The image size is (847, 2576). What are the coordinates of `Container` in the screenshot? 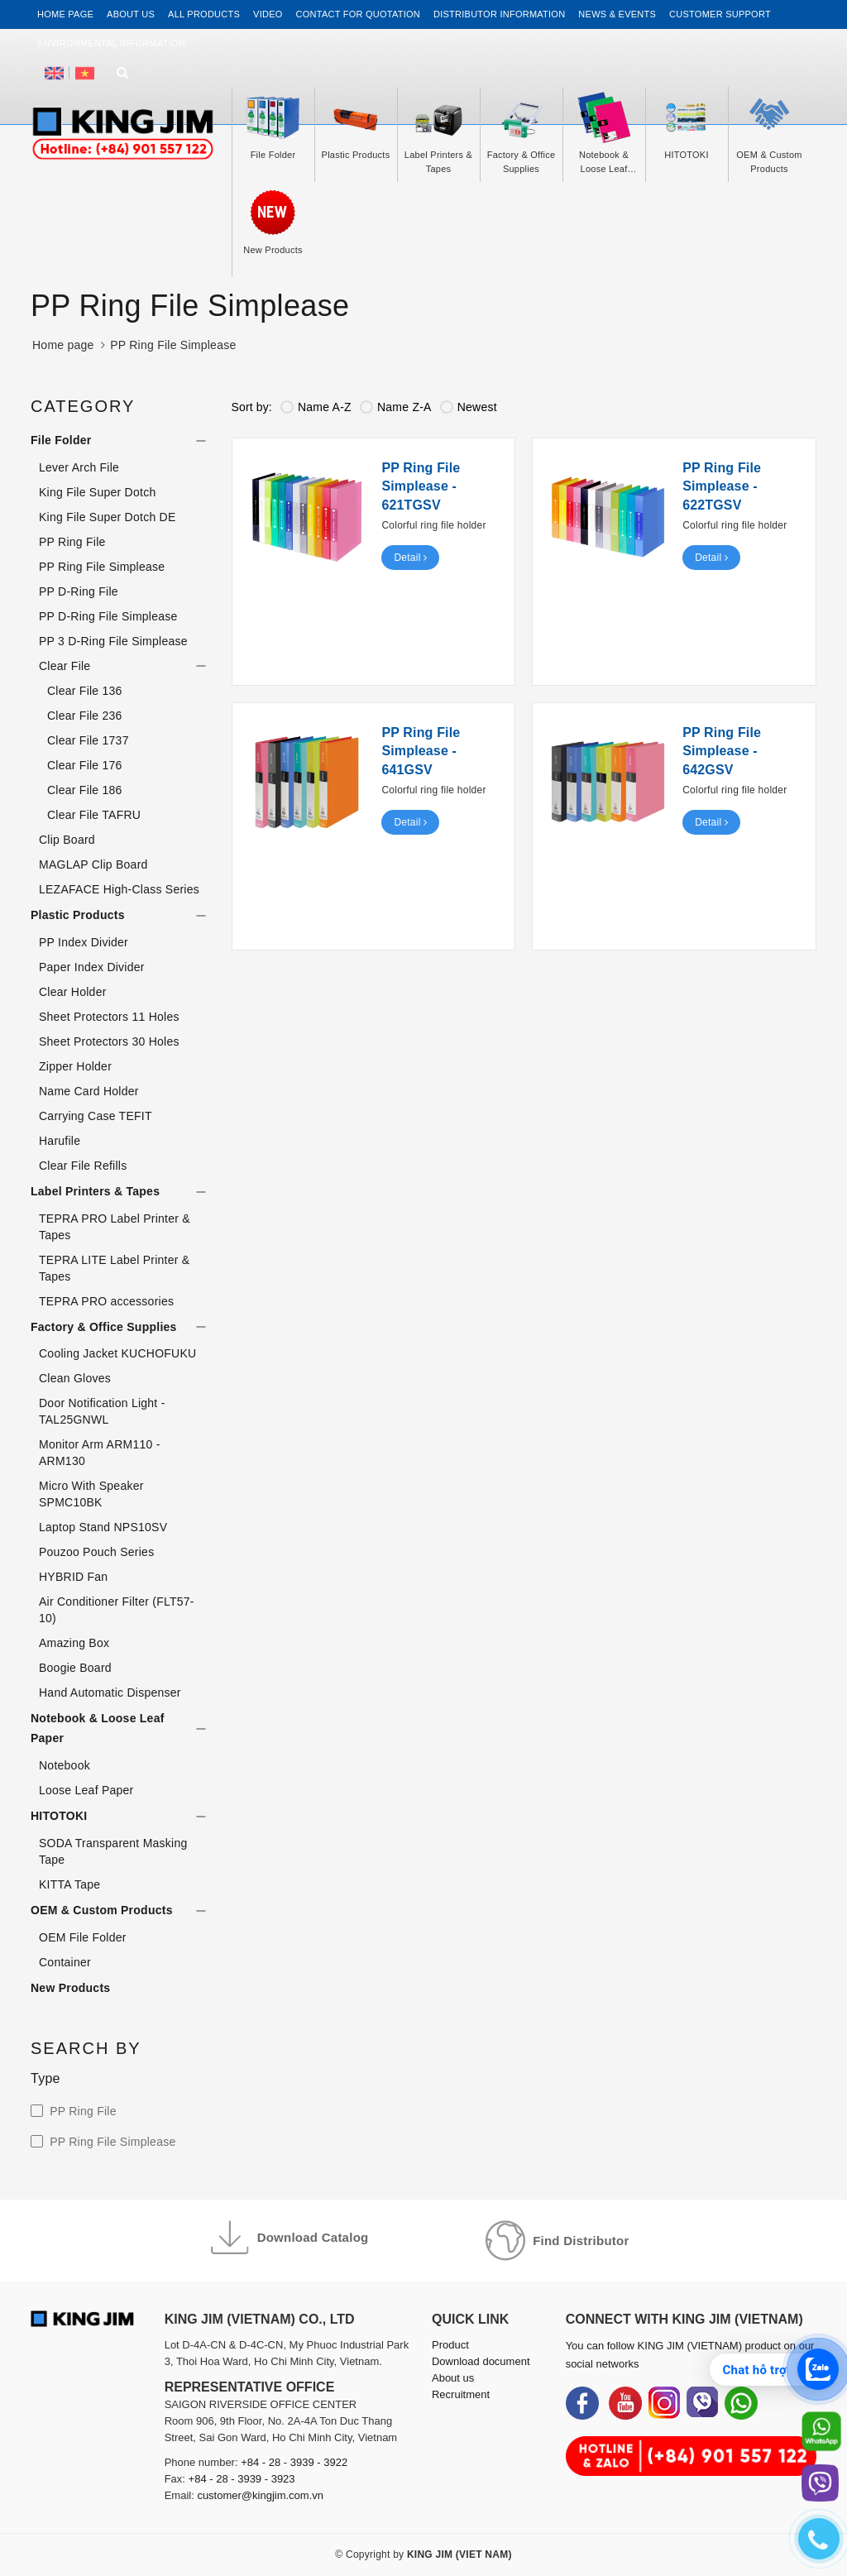 It's located at (65, 1962).